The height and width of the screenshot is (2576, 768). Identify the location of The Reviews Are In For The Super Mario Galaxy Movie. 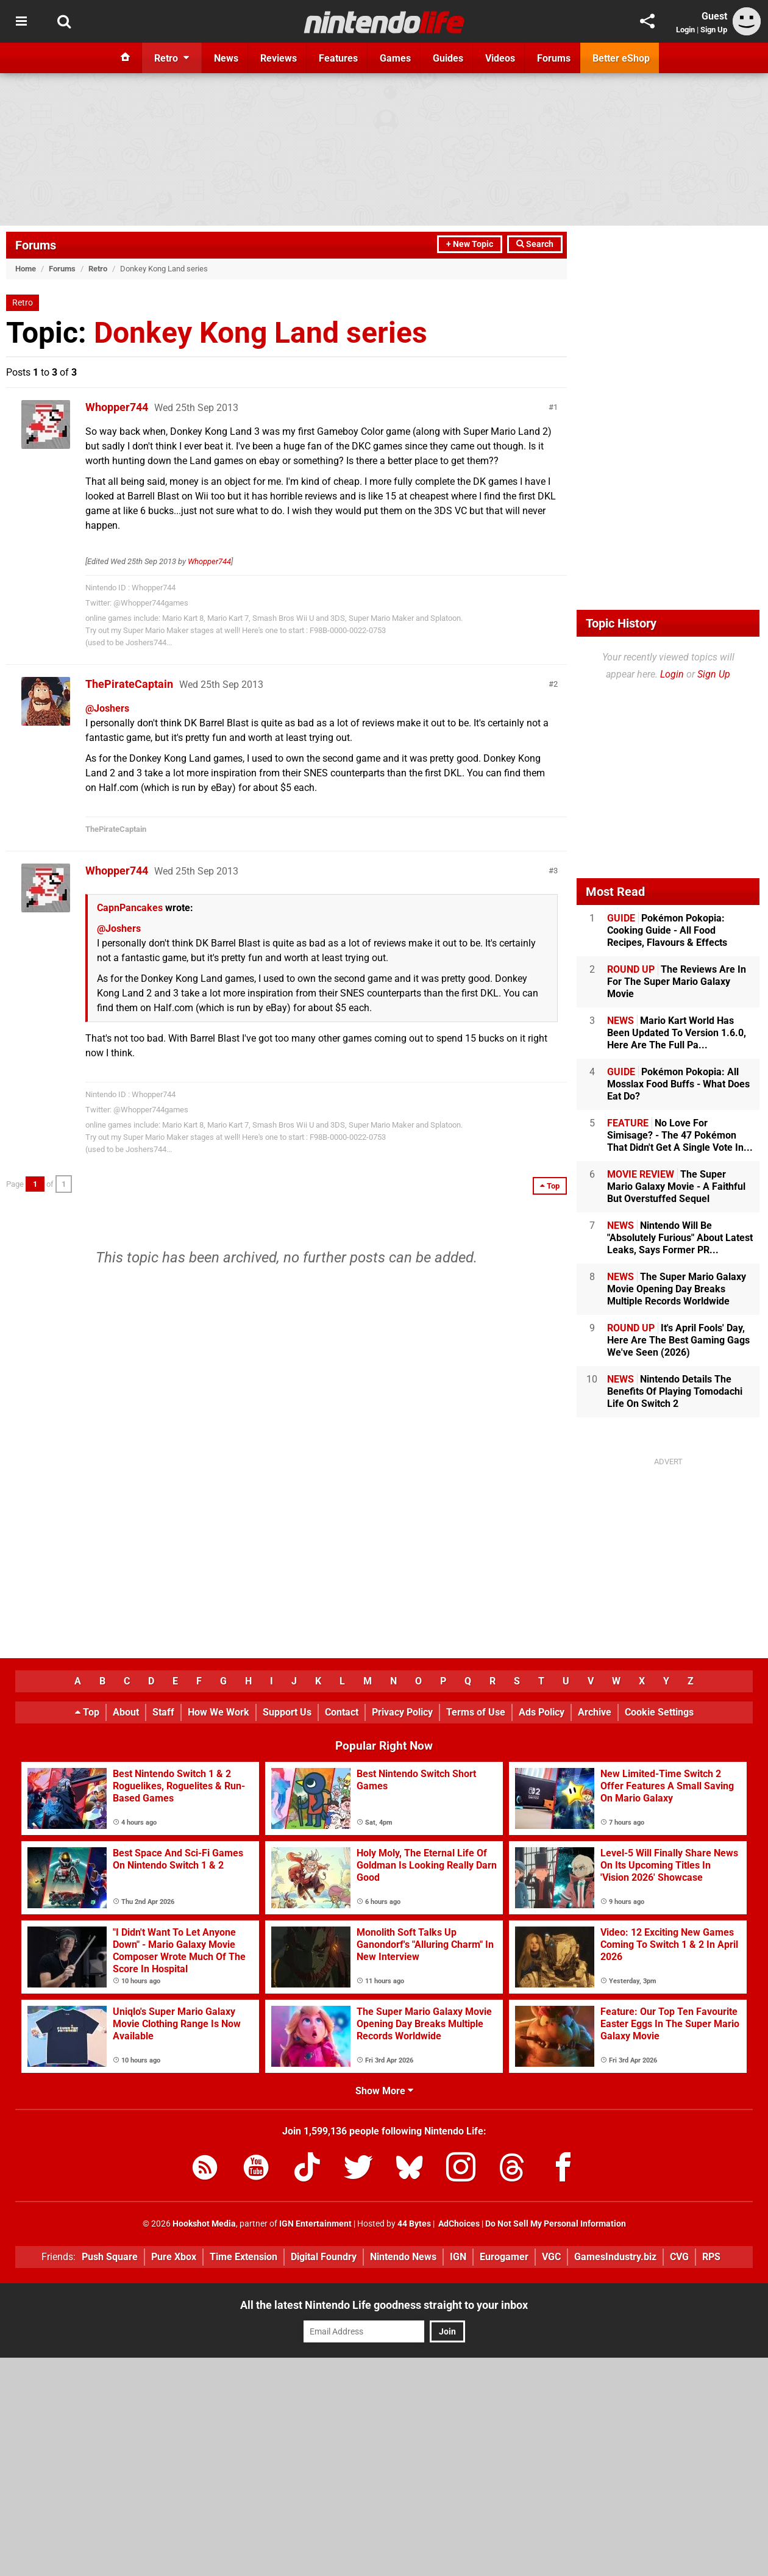
(676, 982).